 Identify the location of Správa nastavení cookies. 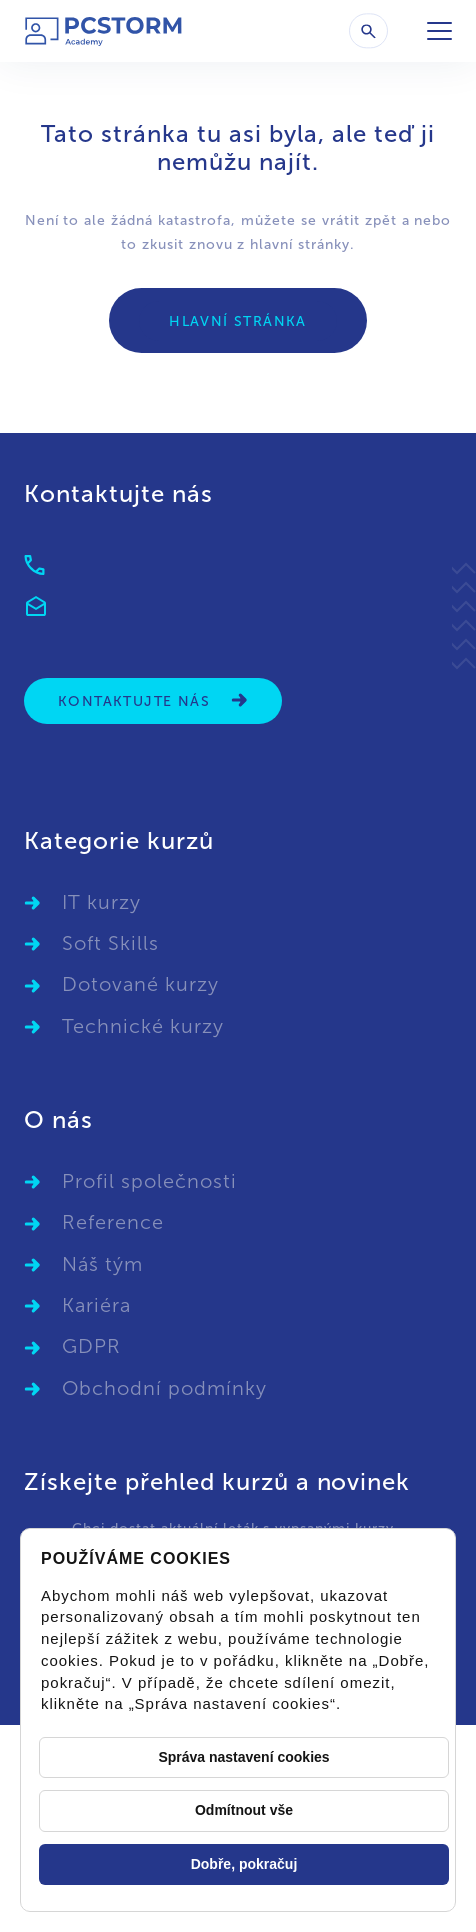
(243, 1757).